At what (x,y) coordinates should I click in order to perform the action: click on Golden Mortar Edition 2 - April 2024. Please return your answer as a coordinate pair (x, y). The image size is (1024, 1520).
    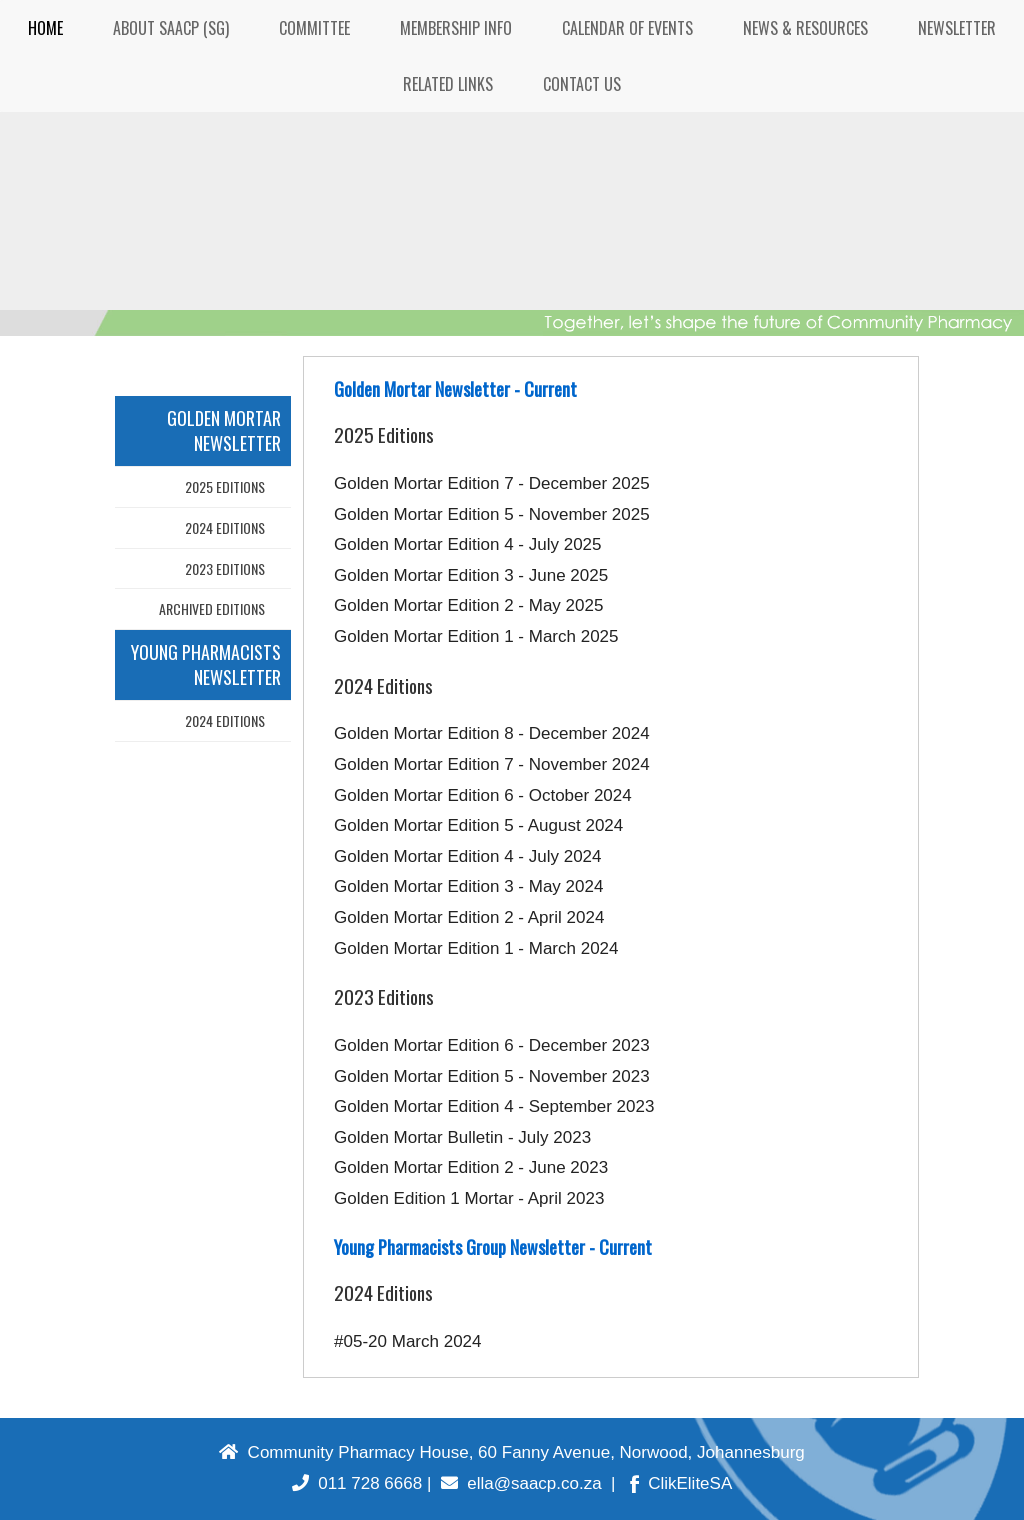
    Looking at the image, I should click on (469, 917).